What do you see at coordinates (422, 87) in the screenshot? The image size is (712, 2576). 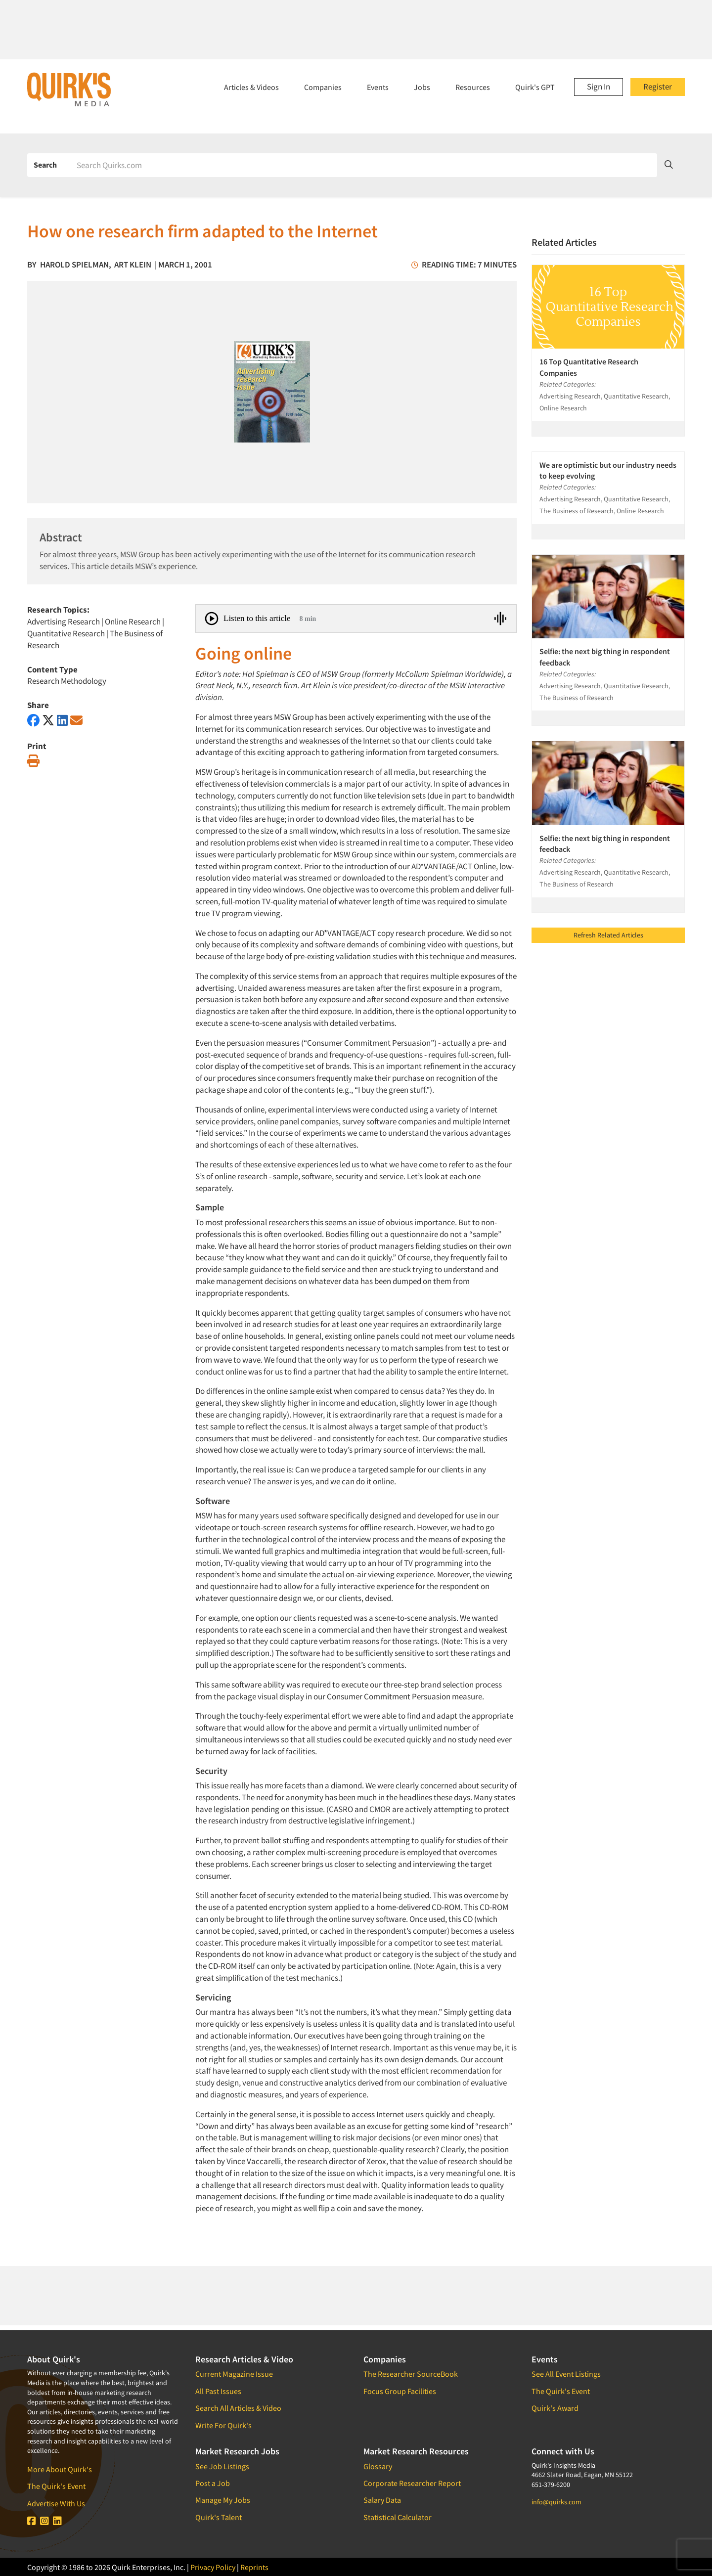 I see `Jobs` at bounding box center [422, 87].